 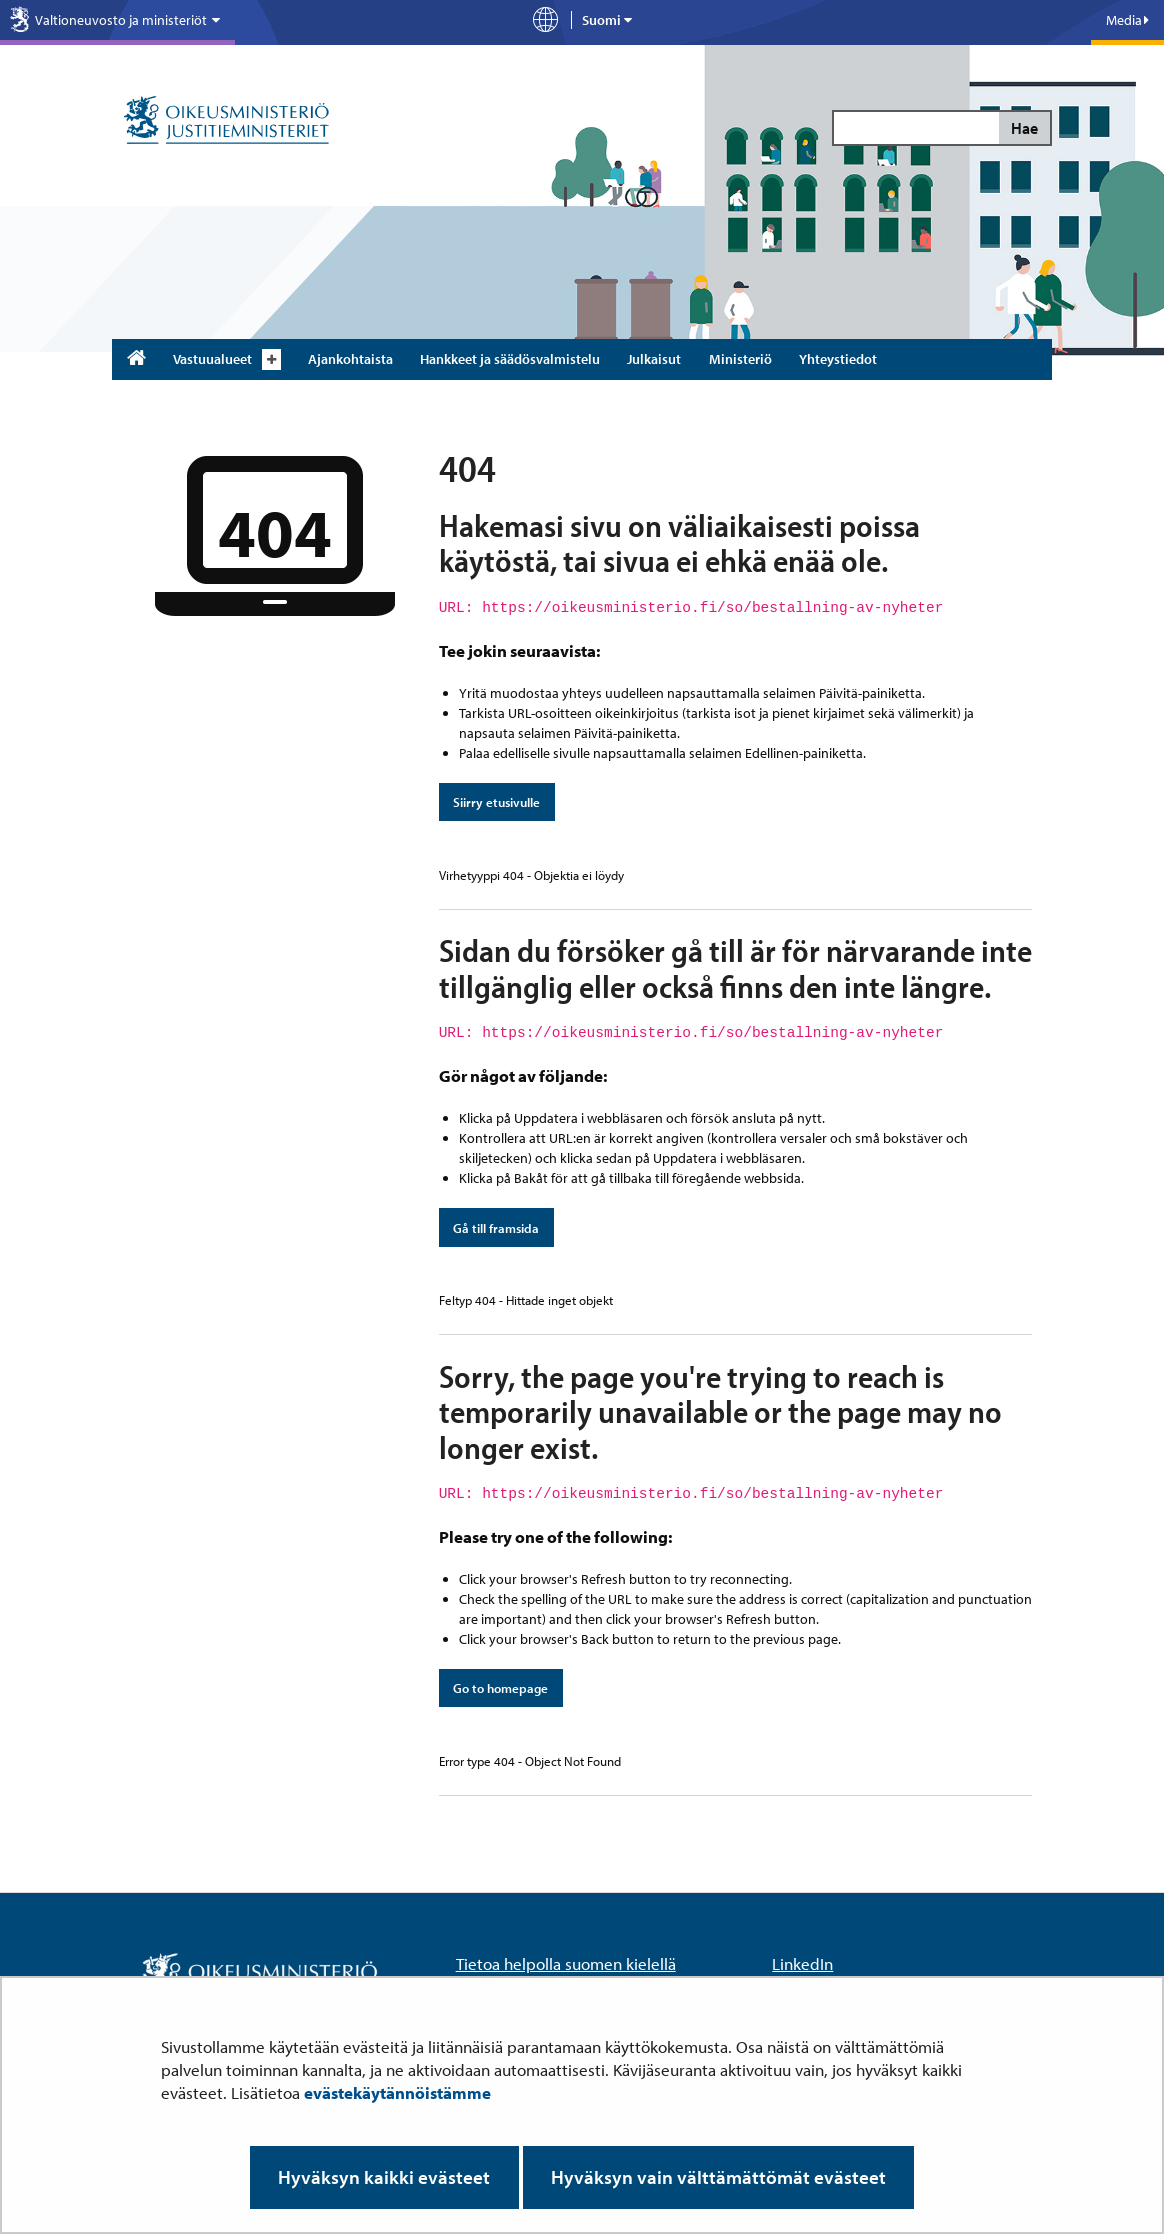 I want to click on Ministeriö, so click(x=740, y=359).